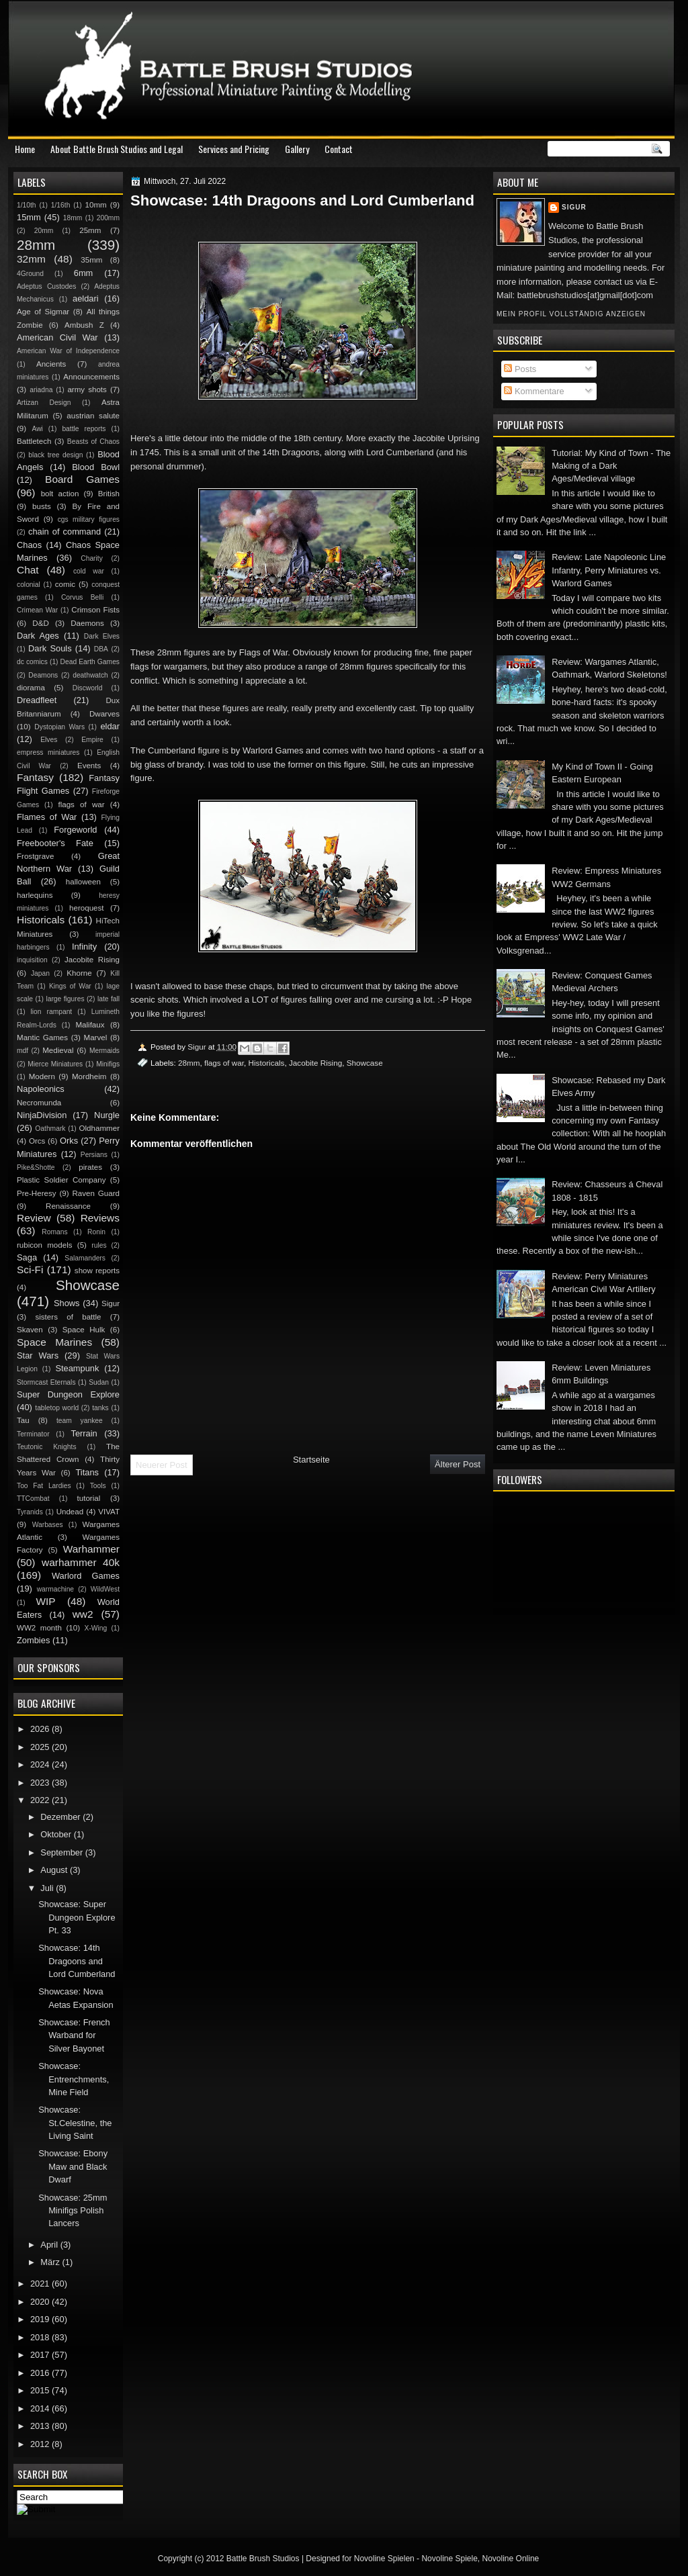 The image size is (688, 2576). What do you see at coordinates (84, 1433) in the screenshot?
I see `Terrain` at bounding box center [84, 1433].